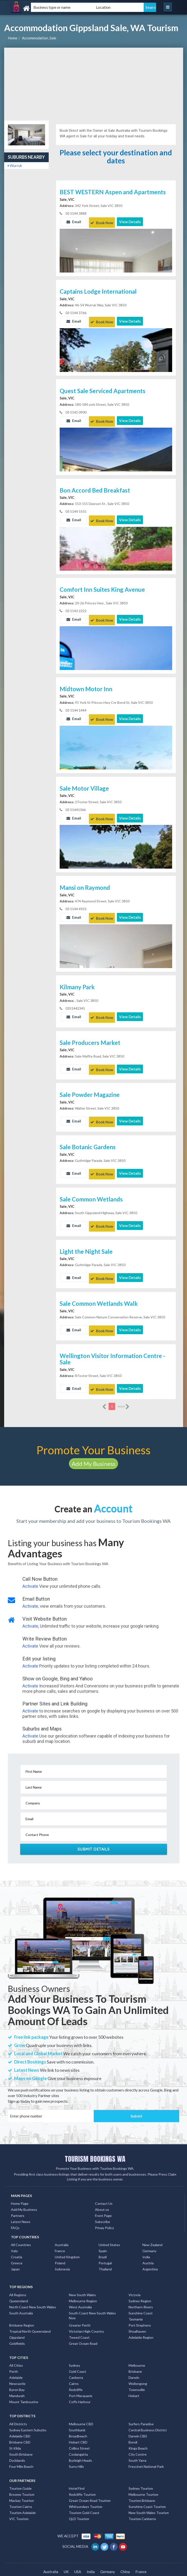 This screenshot has height=2576, width=187. What do you see at coordinates (80, 2299) in the screenshot?
I see `Greater Perth` at bounding box center [80, 2299].